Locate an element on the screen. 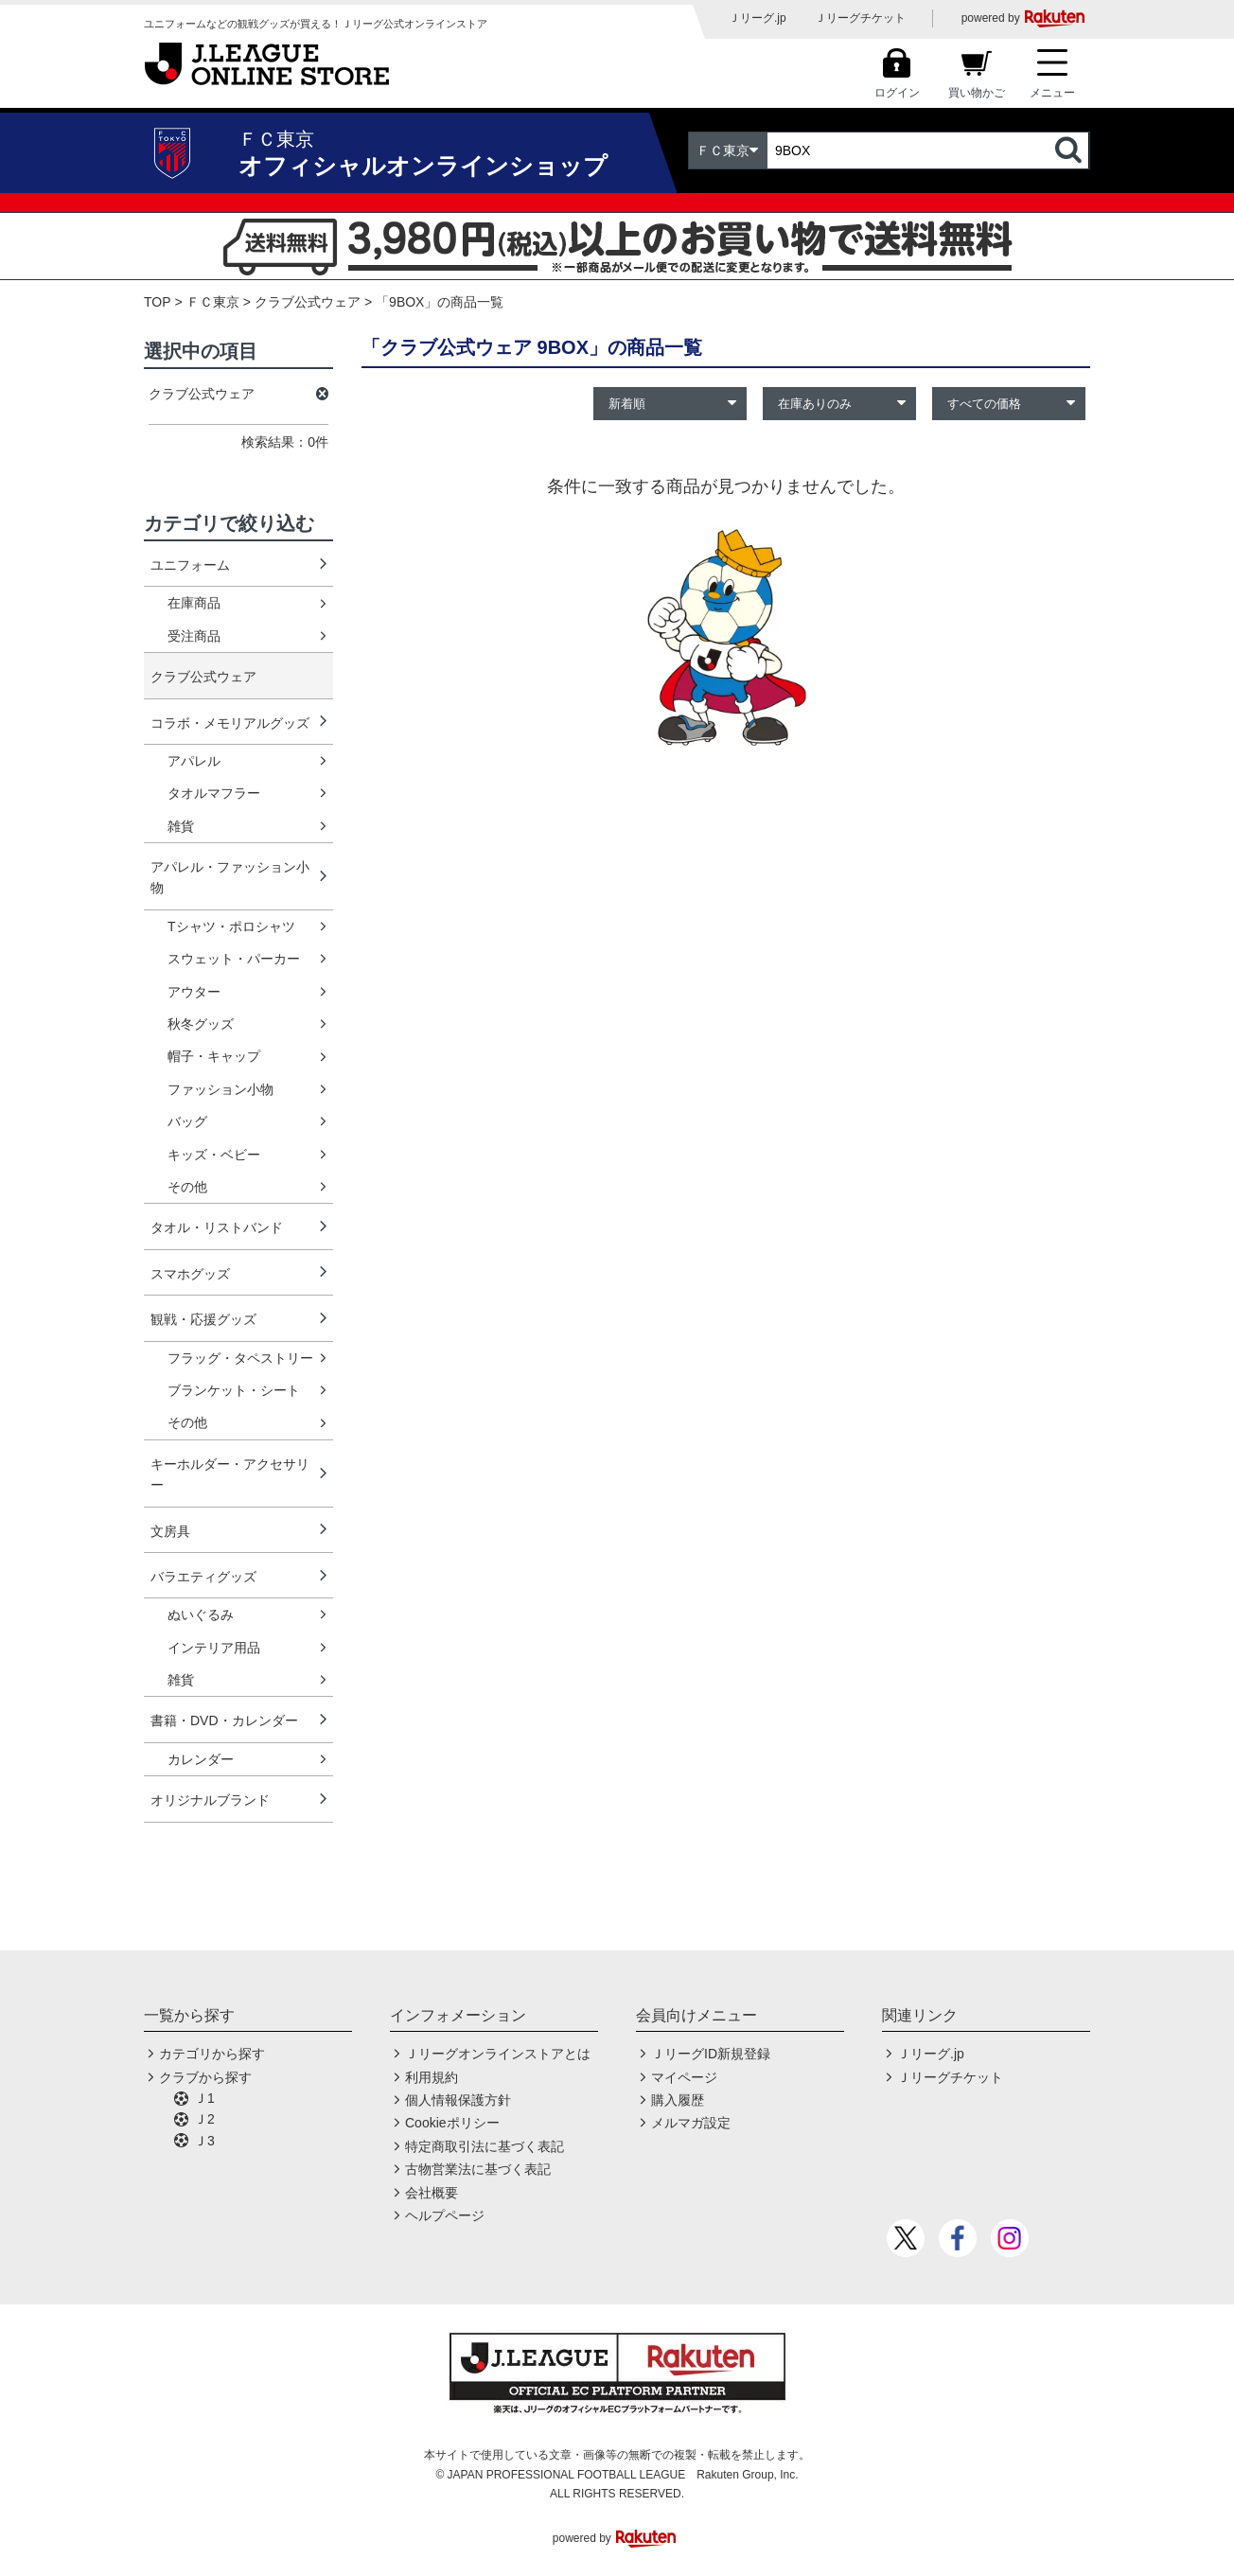 The image size is (1234, 2576). 在庫商品 is located at coordinates (193, 602).